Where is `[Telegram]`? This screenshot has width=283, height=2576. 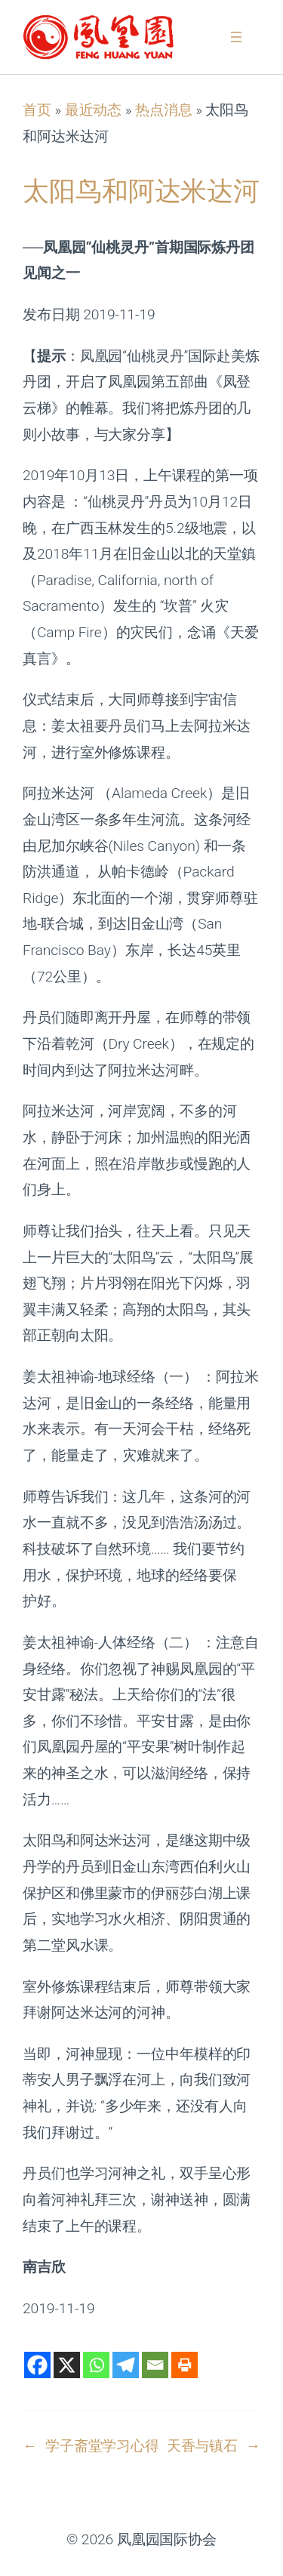 [Telegram] is located at coordinates (125, 2365).